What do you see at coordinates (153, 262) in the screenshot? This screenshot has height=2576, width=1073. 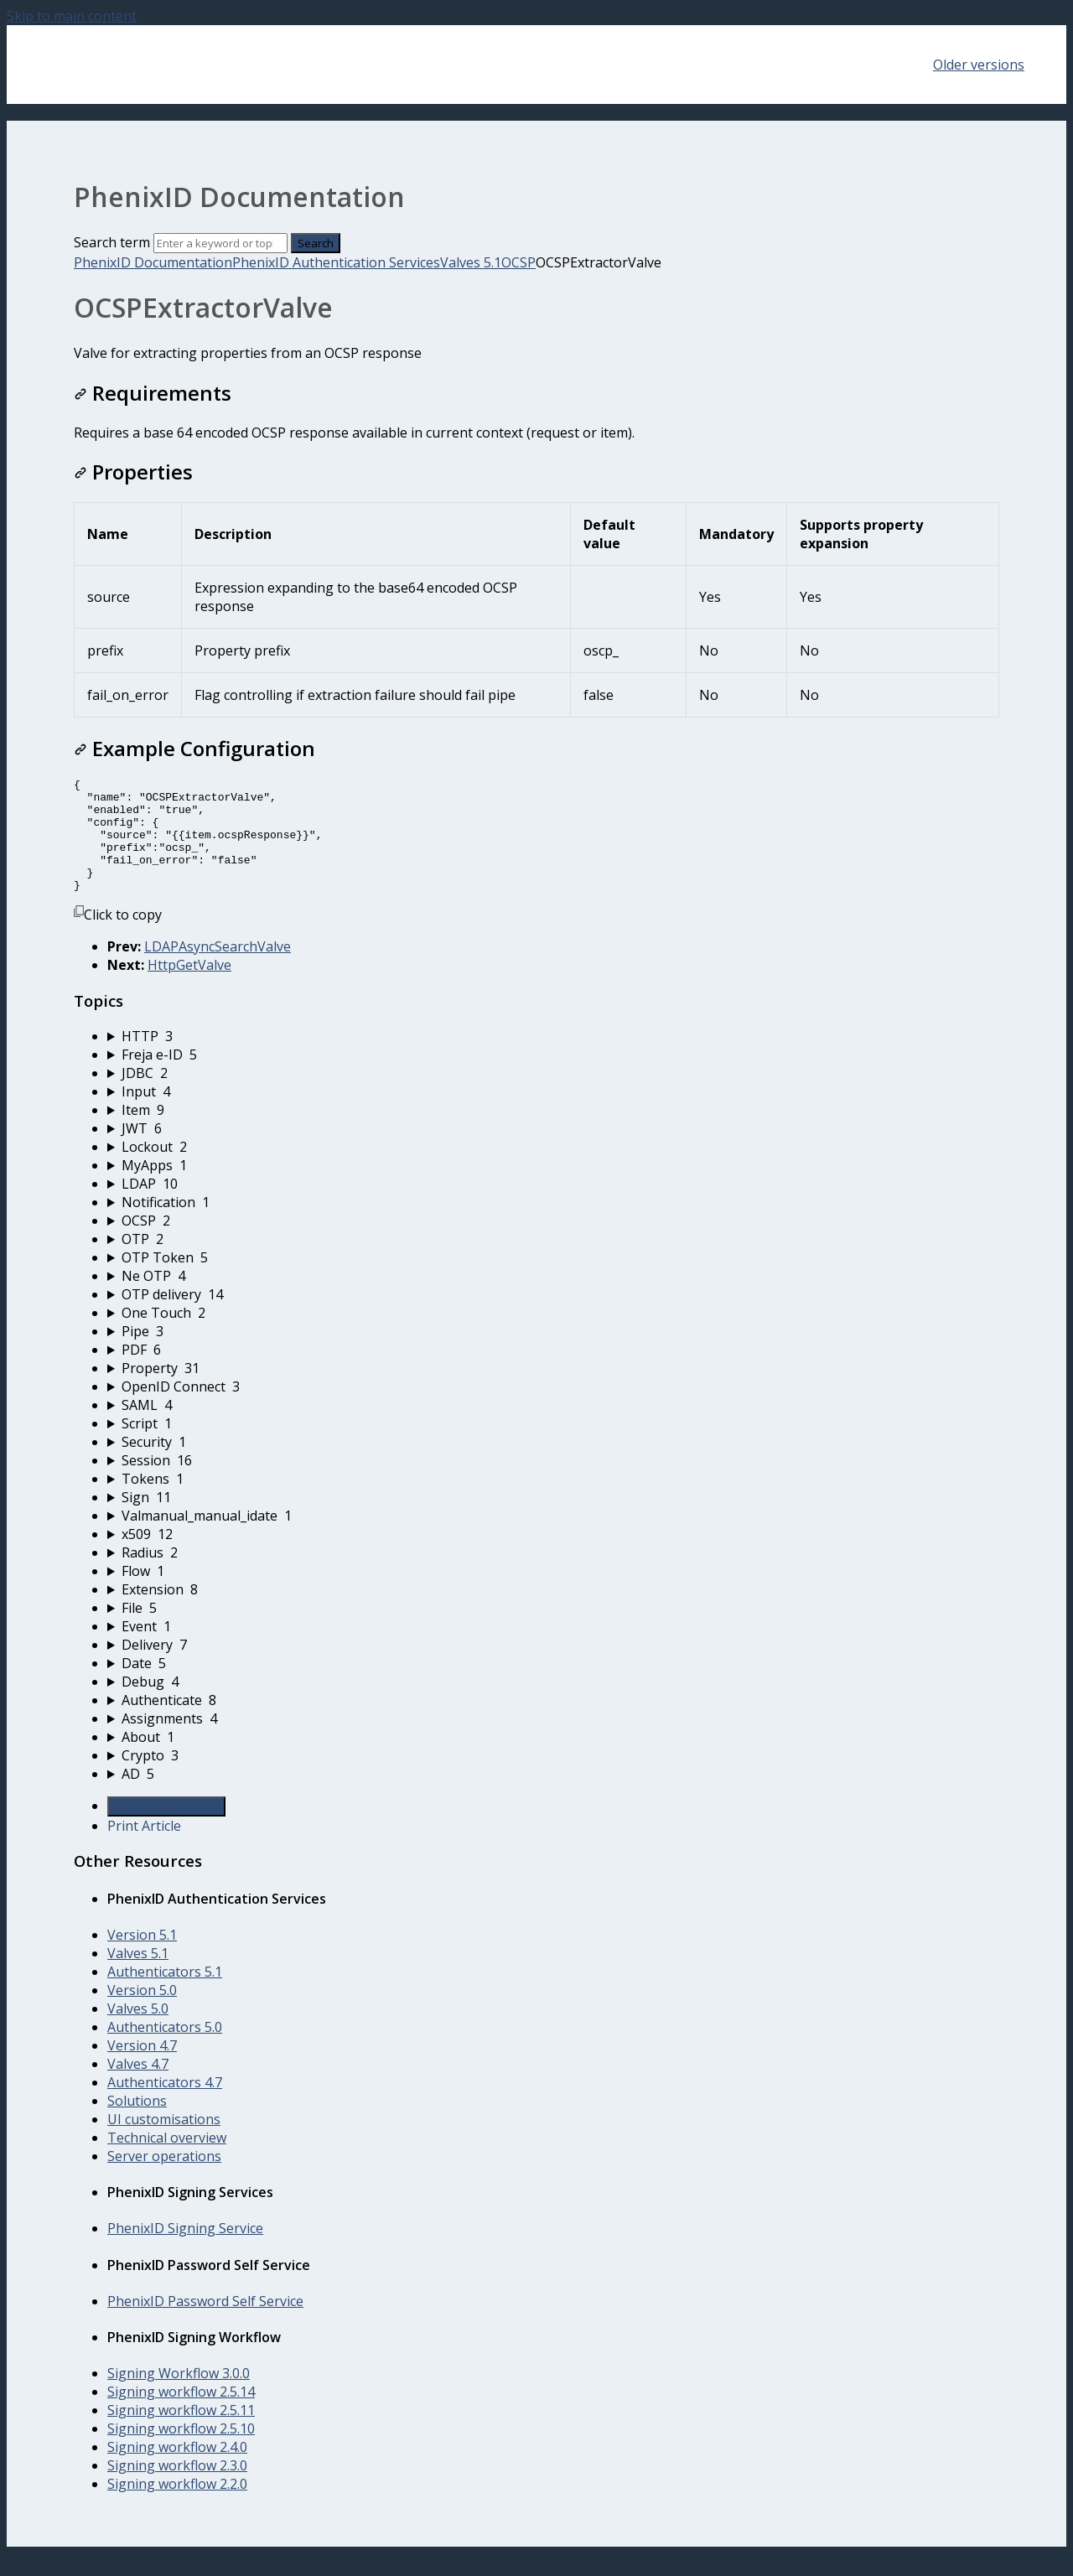 I see `PhenixID Documentation` at bounding box center [153, 262].